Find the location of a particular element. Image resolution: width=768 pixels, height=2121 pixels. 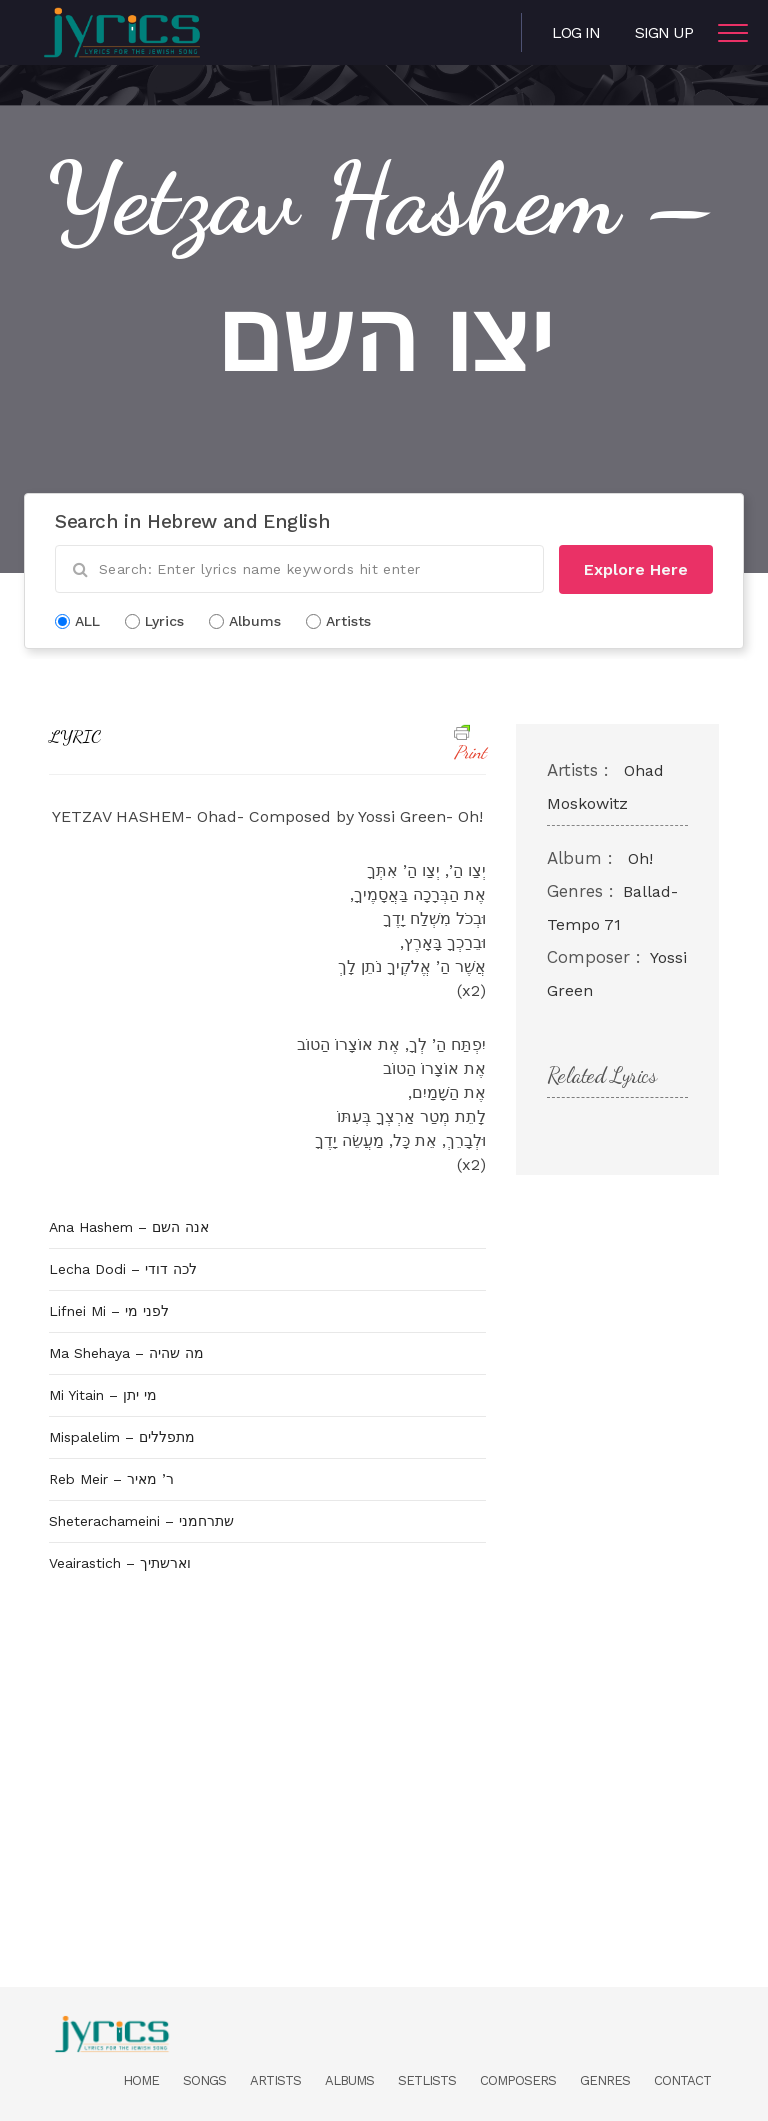

Artists is located at coordinates (275, 2080).